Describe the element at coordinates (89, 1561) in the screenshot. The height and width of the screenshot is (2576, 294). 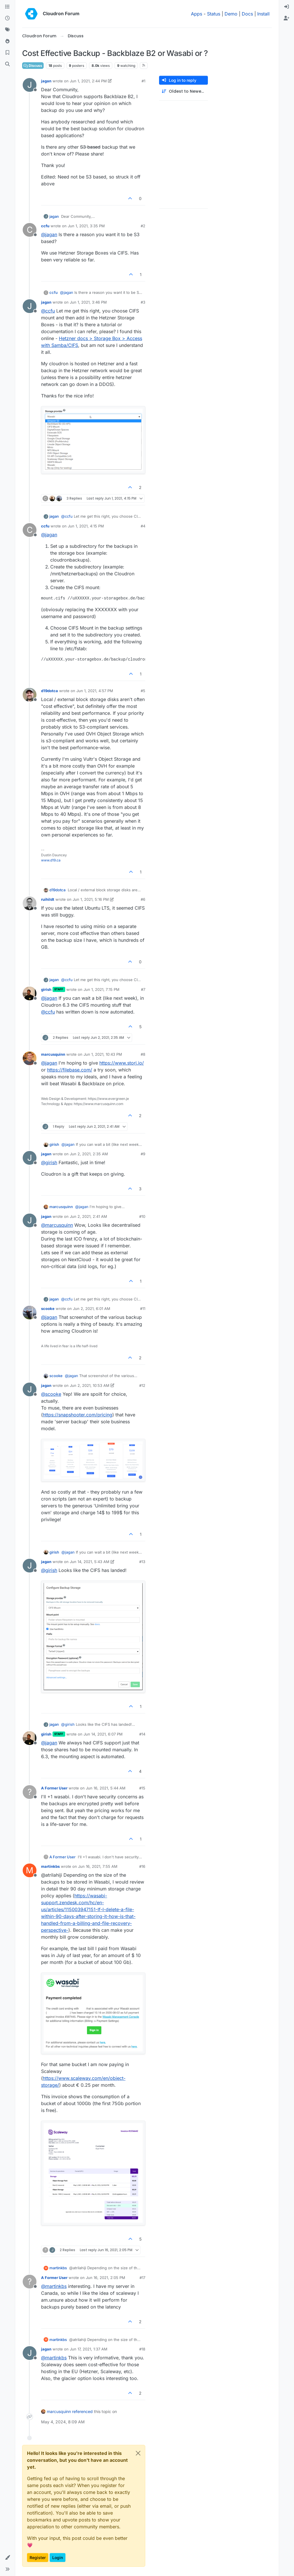
I see `Jun 14, 2021, 5:43 AM` at that location.